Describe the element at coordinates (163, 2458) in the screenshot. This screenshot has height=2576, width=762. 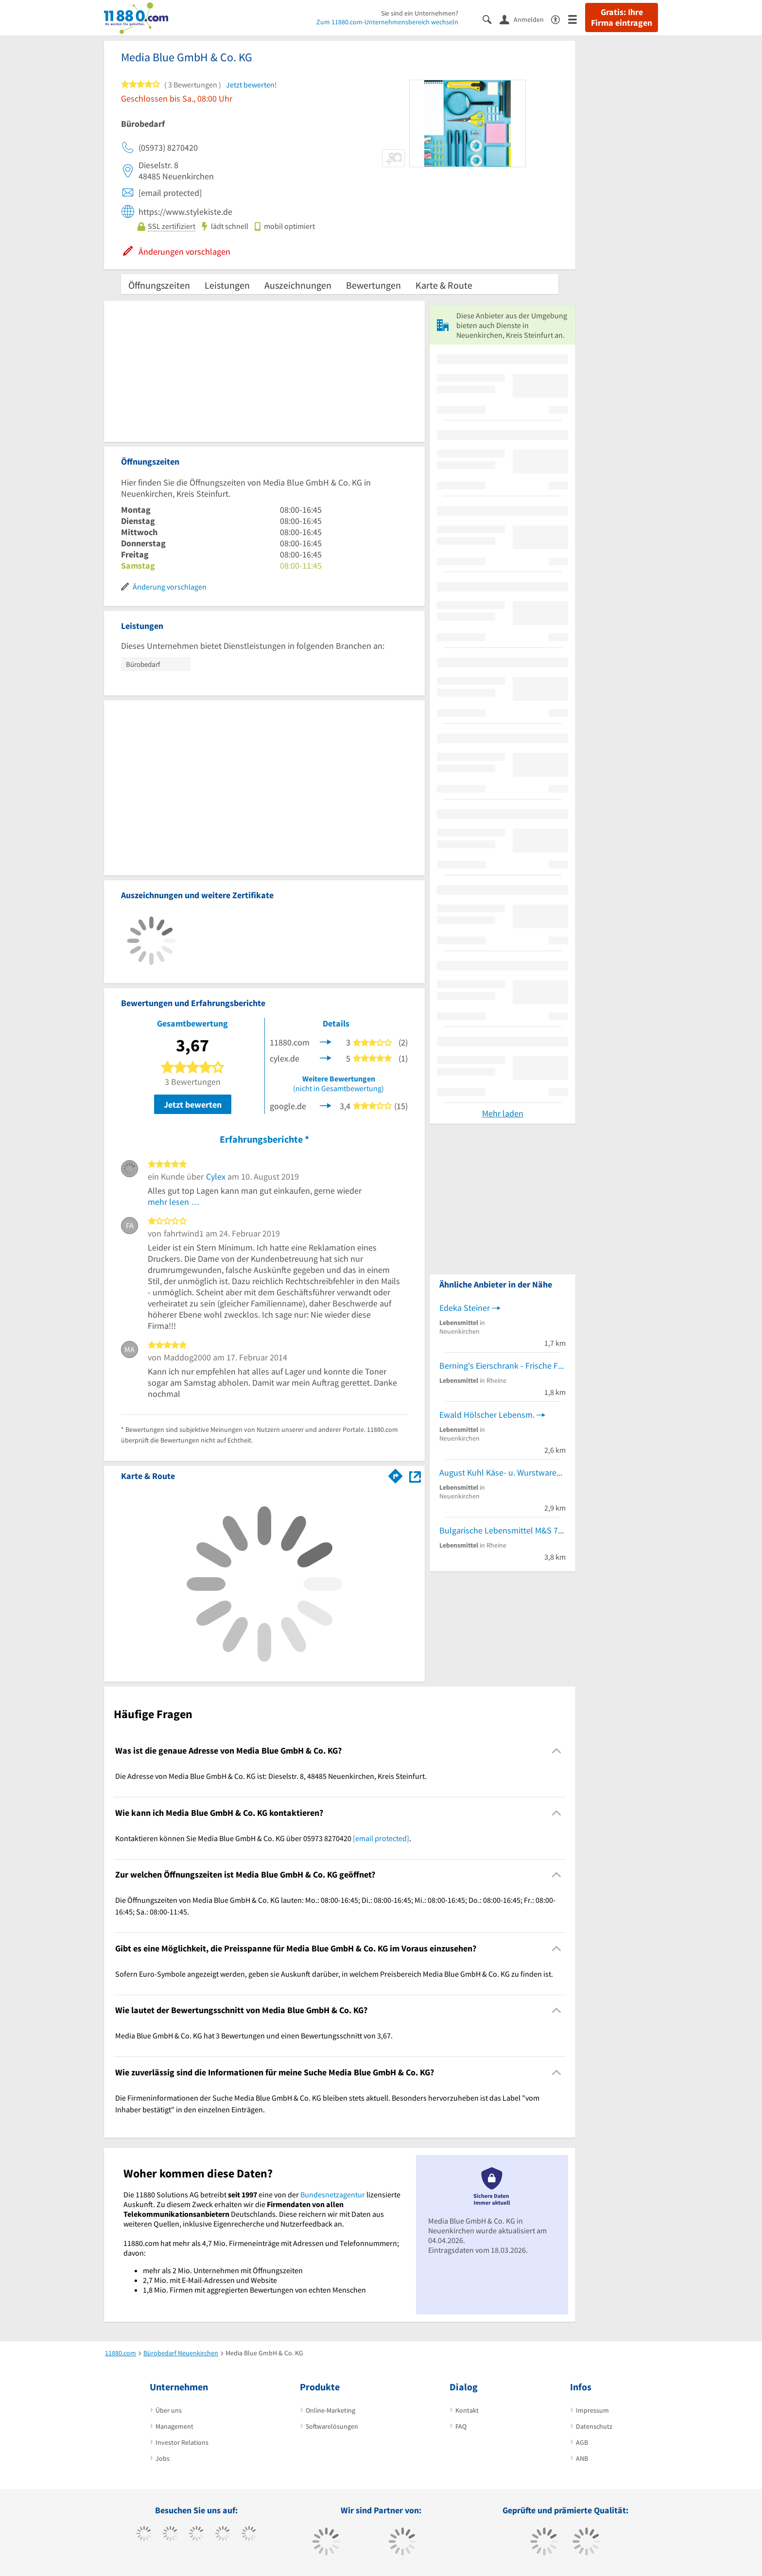
I see `Jobs` at that location.